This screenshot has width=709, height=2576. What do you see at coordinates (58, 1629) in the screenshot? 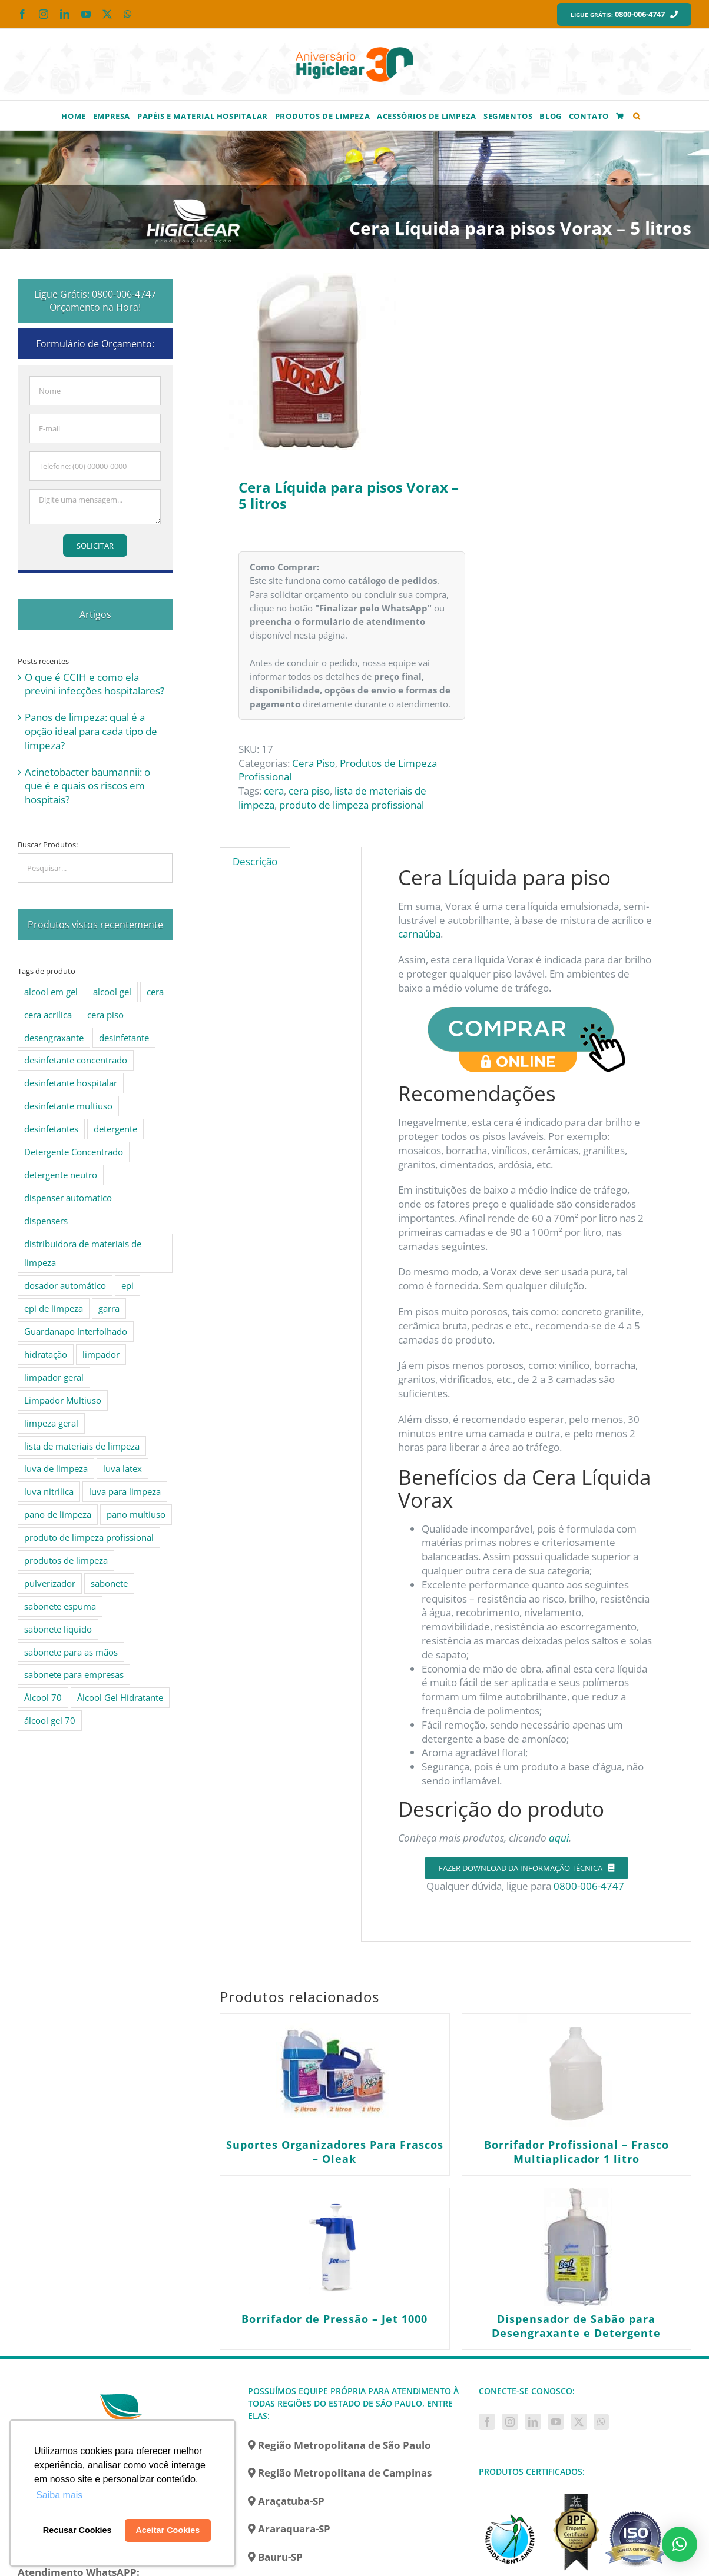
I see `sabonete liquido [sabonete liquido (6 produtos)]` at bounding box center [58, 1629].